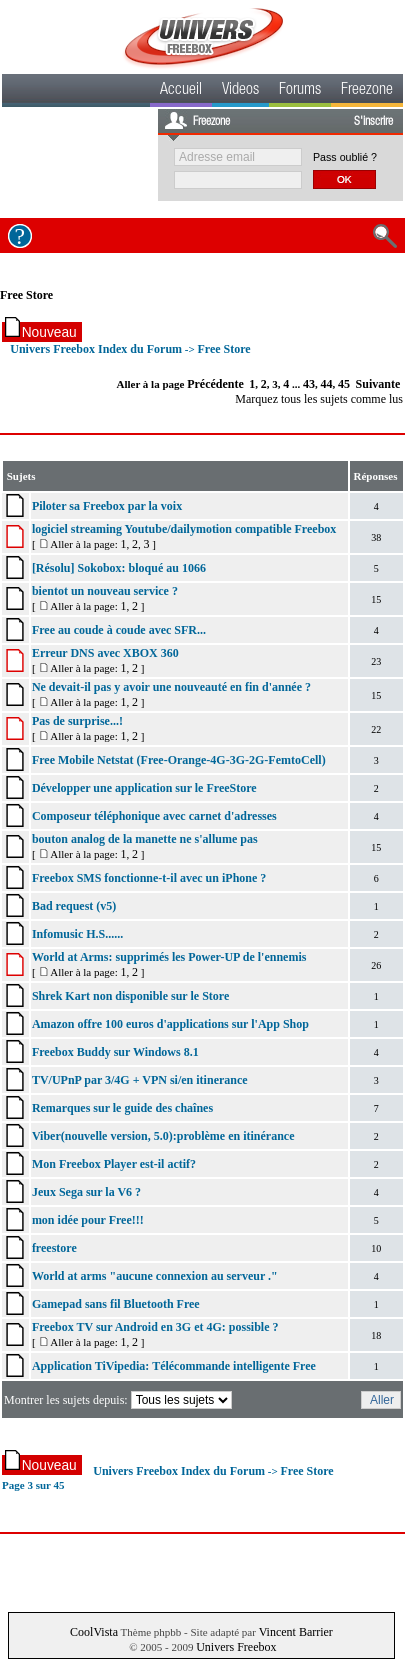 The width and height of the screenshot is (405, 1668). Describe the element at coordinates (179, 760) in the screenshot. I see `Free Mobile Netstat (Free-Orange-4G-3G-2G-FemtoCell)` at that location.